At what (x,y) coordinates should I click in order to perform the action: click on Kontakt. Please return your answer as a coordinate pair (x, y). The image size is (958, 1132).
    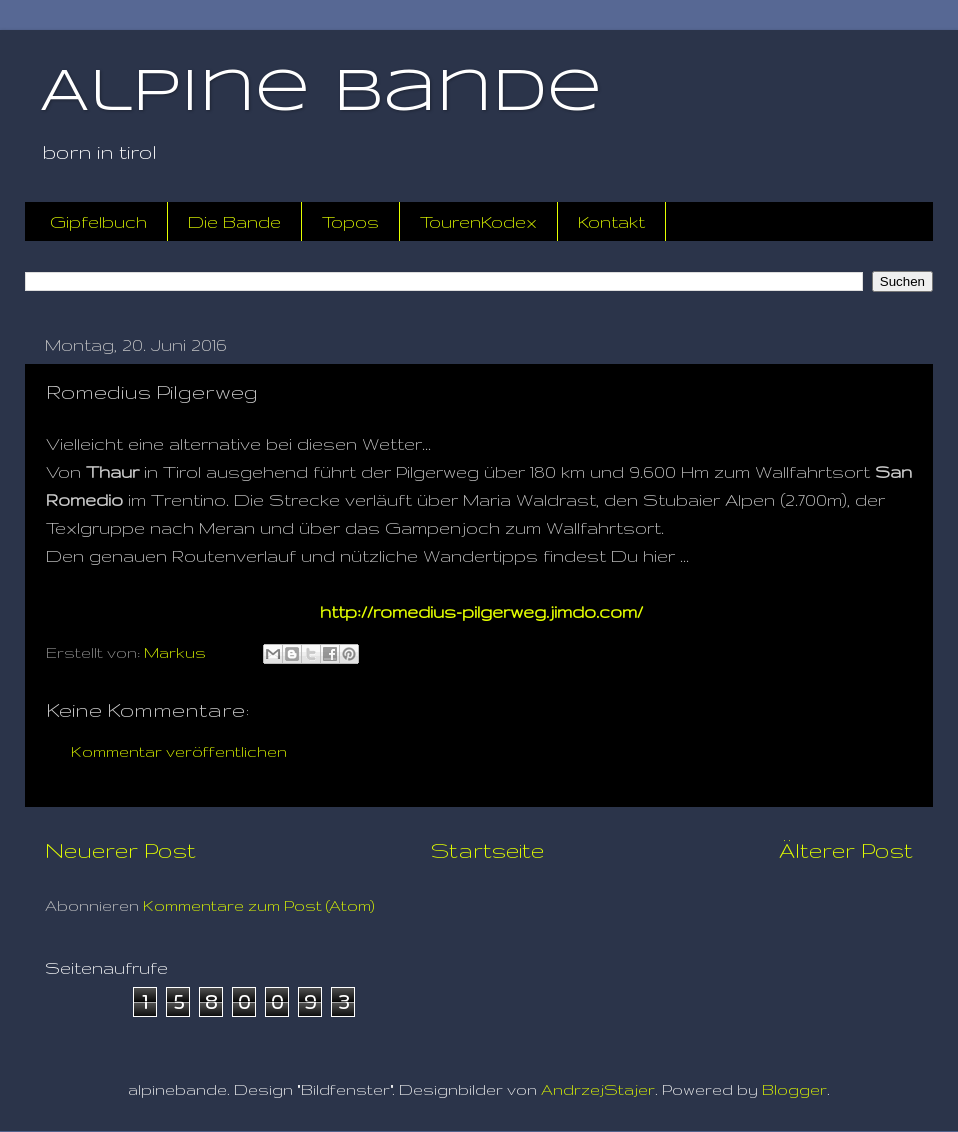
    Looking at the image, I should click on (611, 221).